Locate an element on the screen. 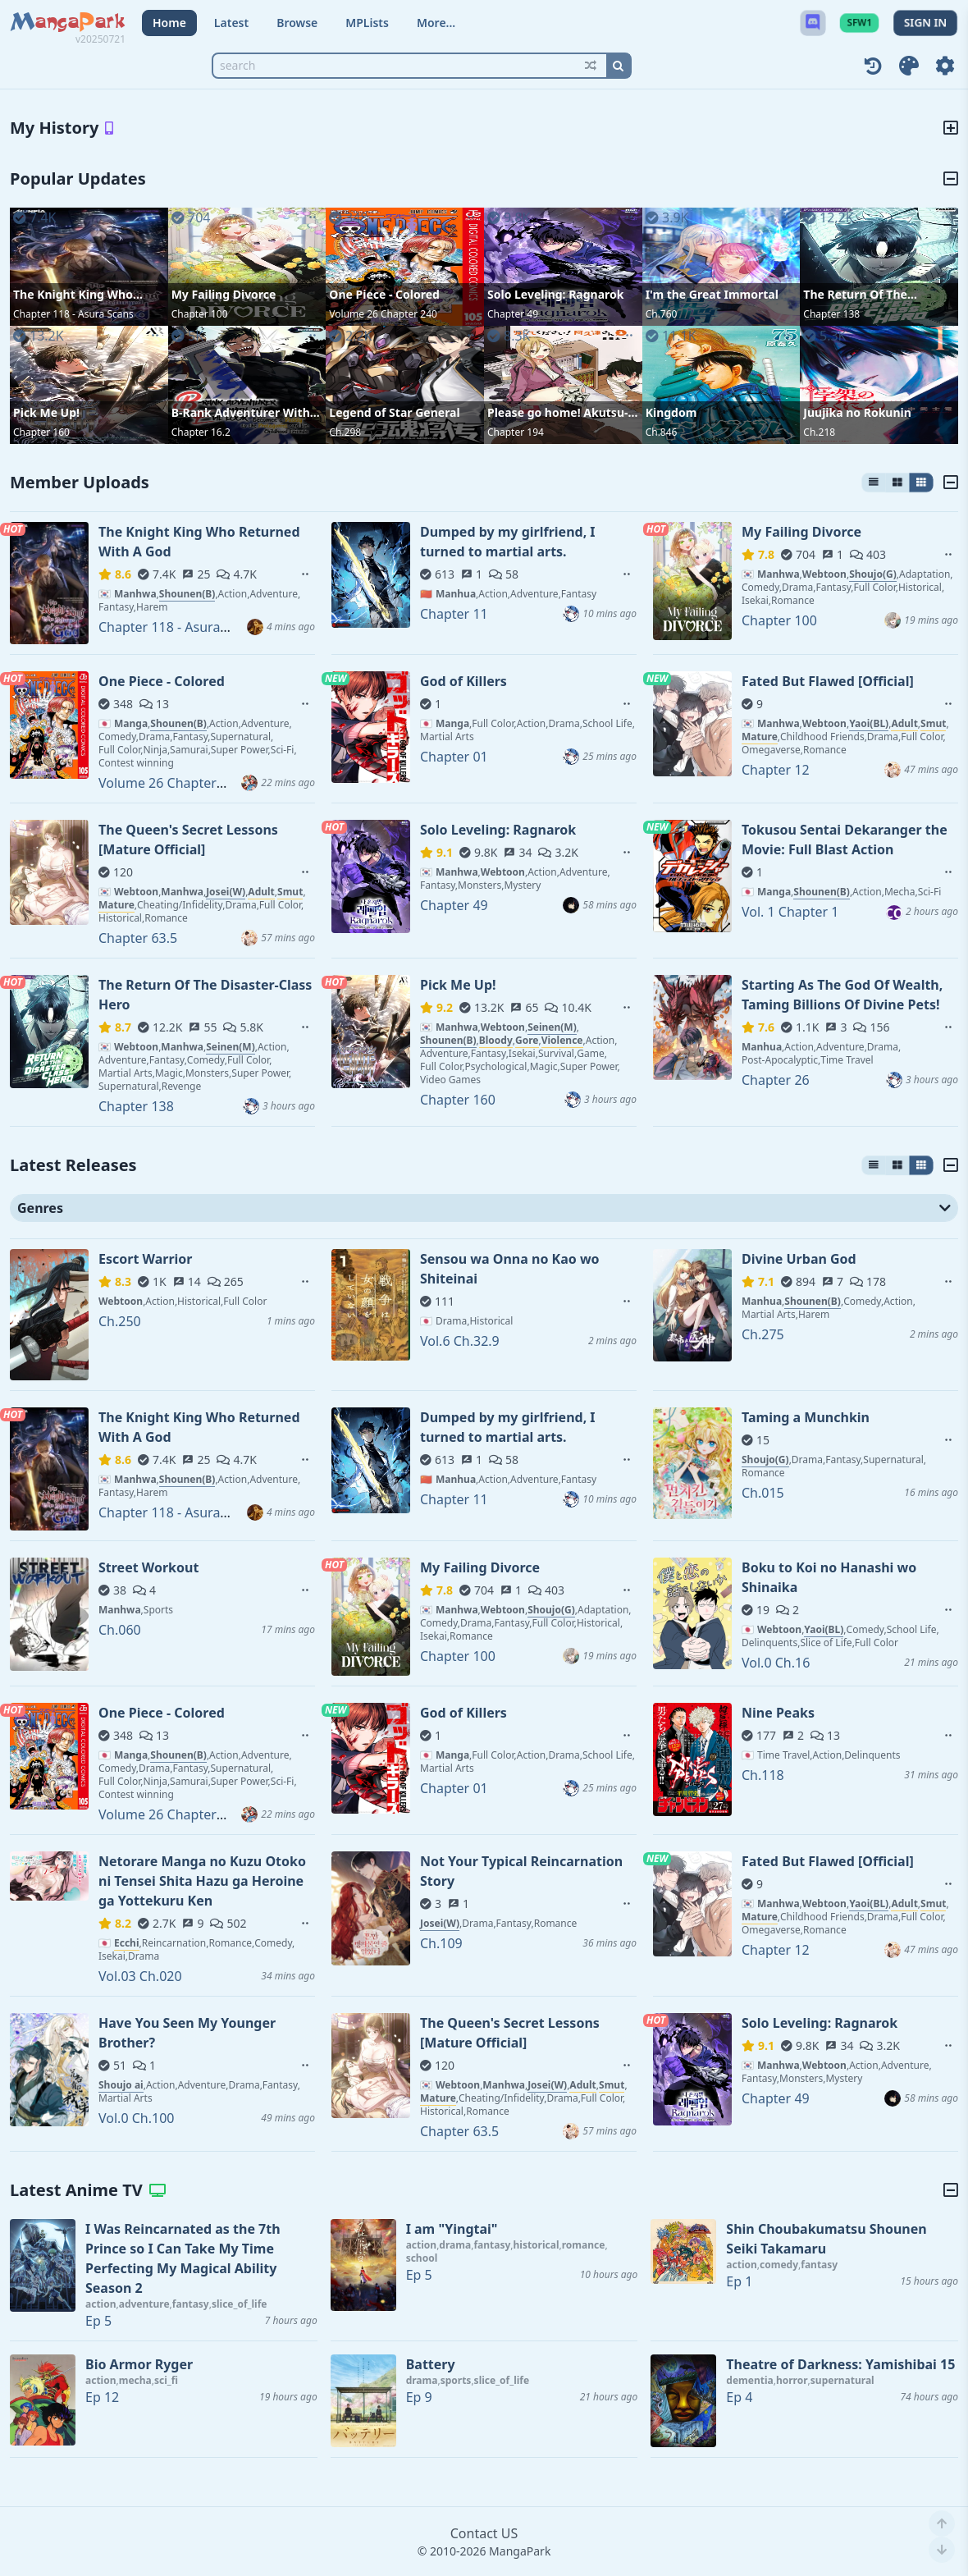  Chapter 160 is located at coordinates (41, 432).